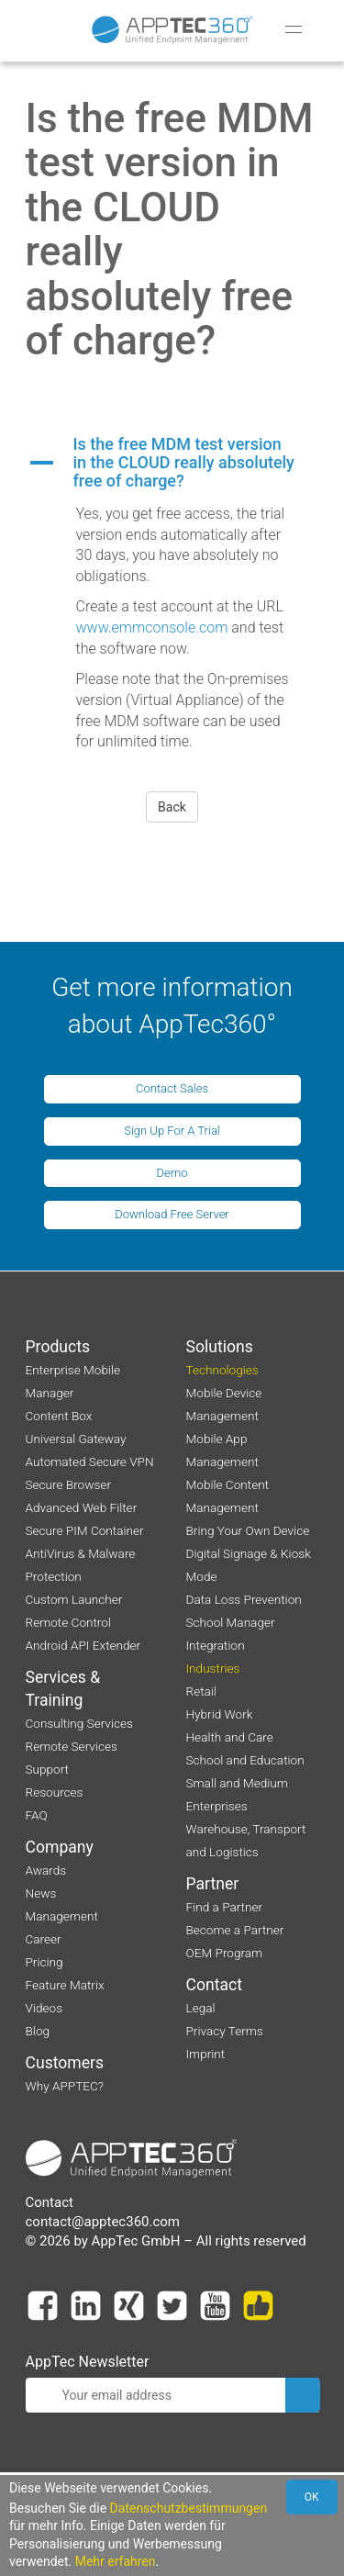 The image size is (344, 2576). I want to click on Universal Gateway, so click(76, 1438).